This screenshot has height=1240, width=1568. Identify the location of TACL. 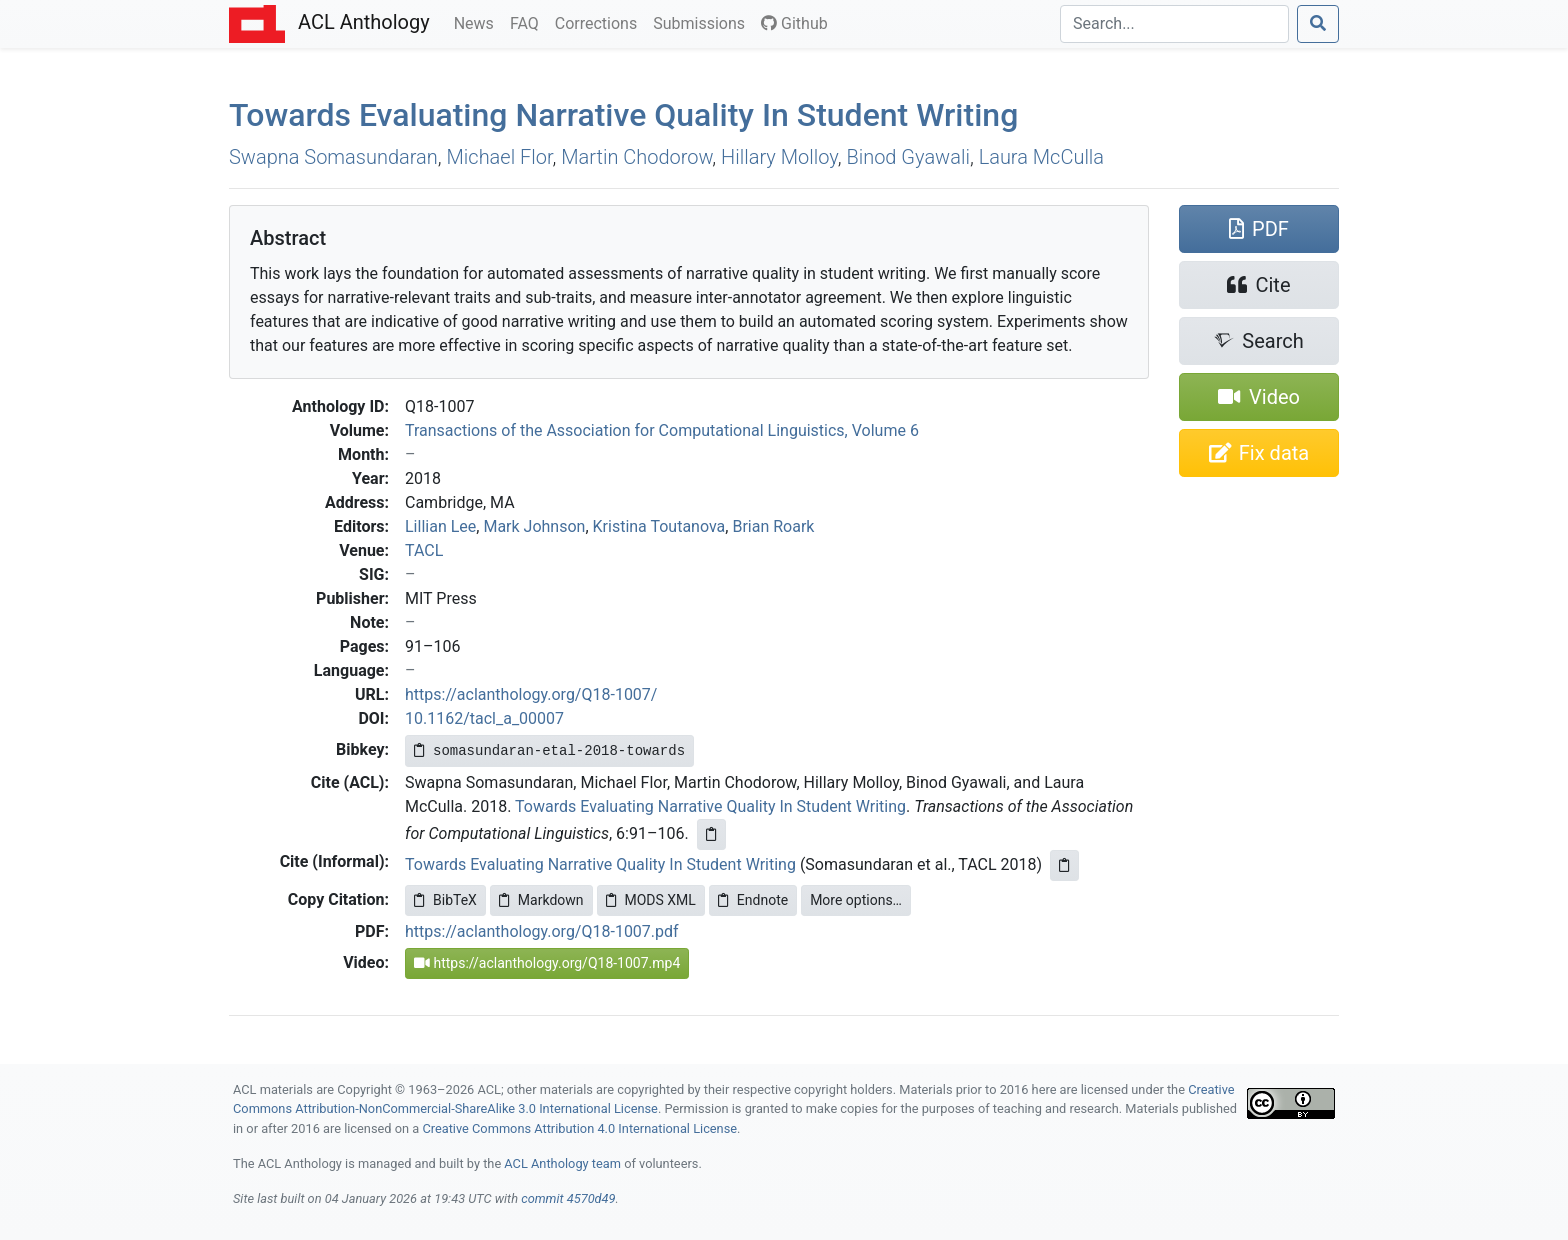
(424, 550).